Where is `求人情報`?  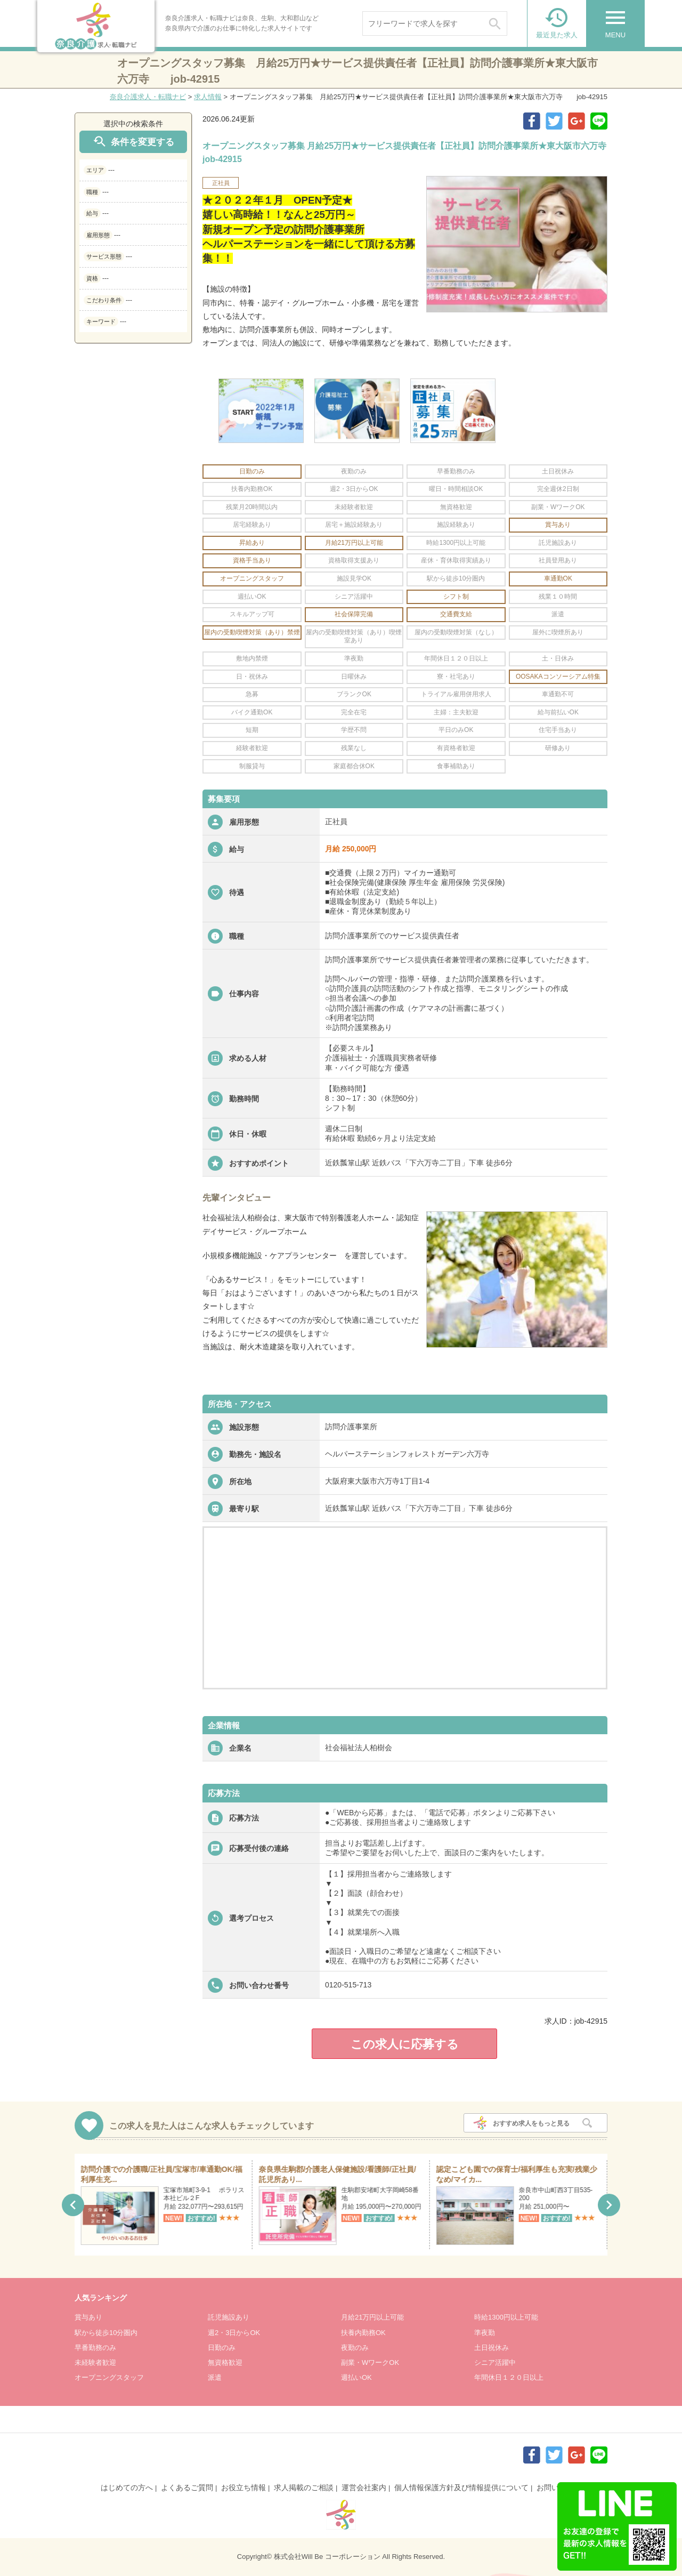 求人情報 is located at coordinates (208, 97).